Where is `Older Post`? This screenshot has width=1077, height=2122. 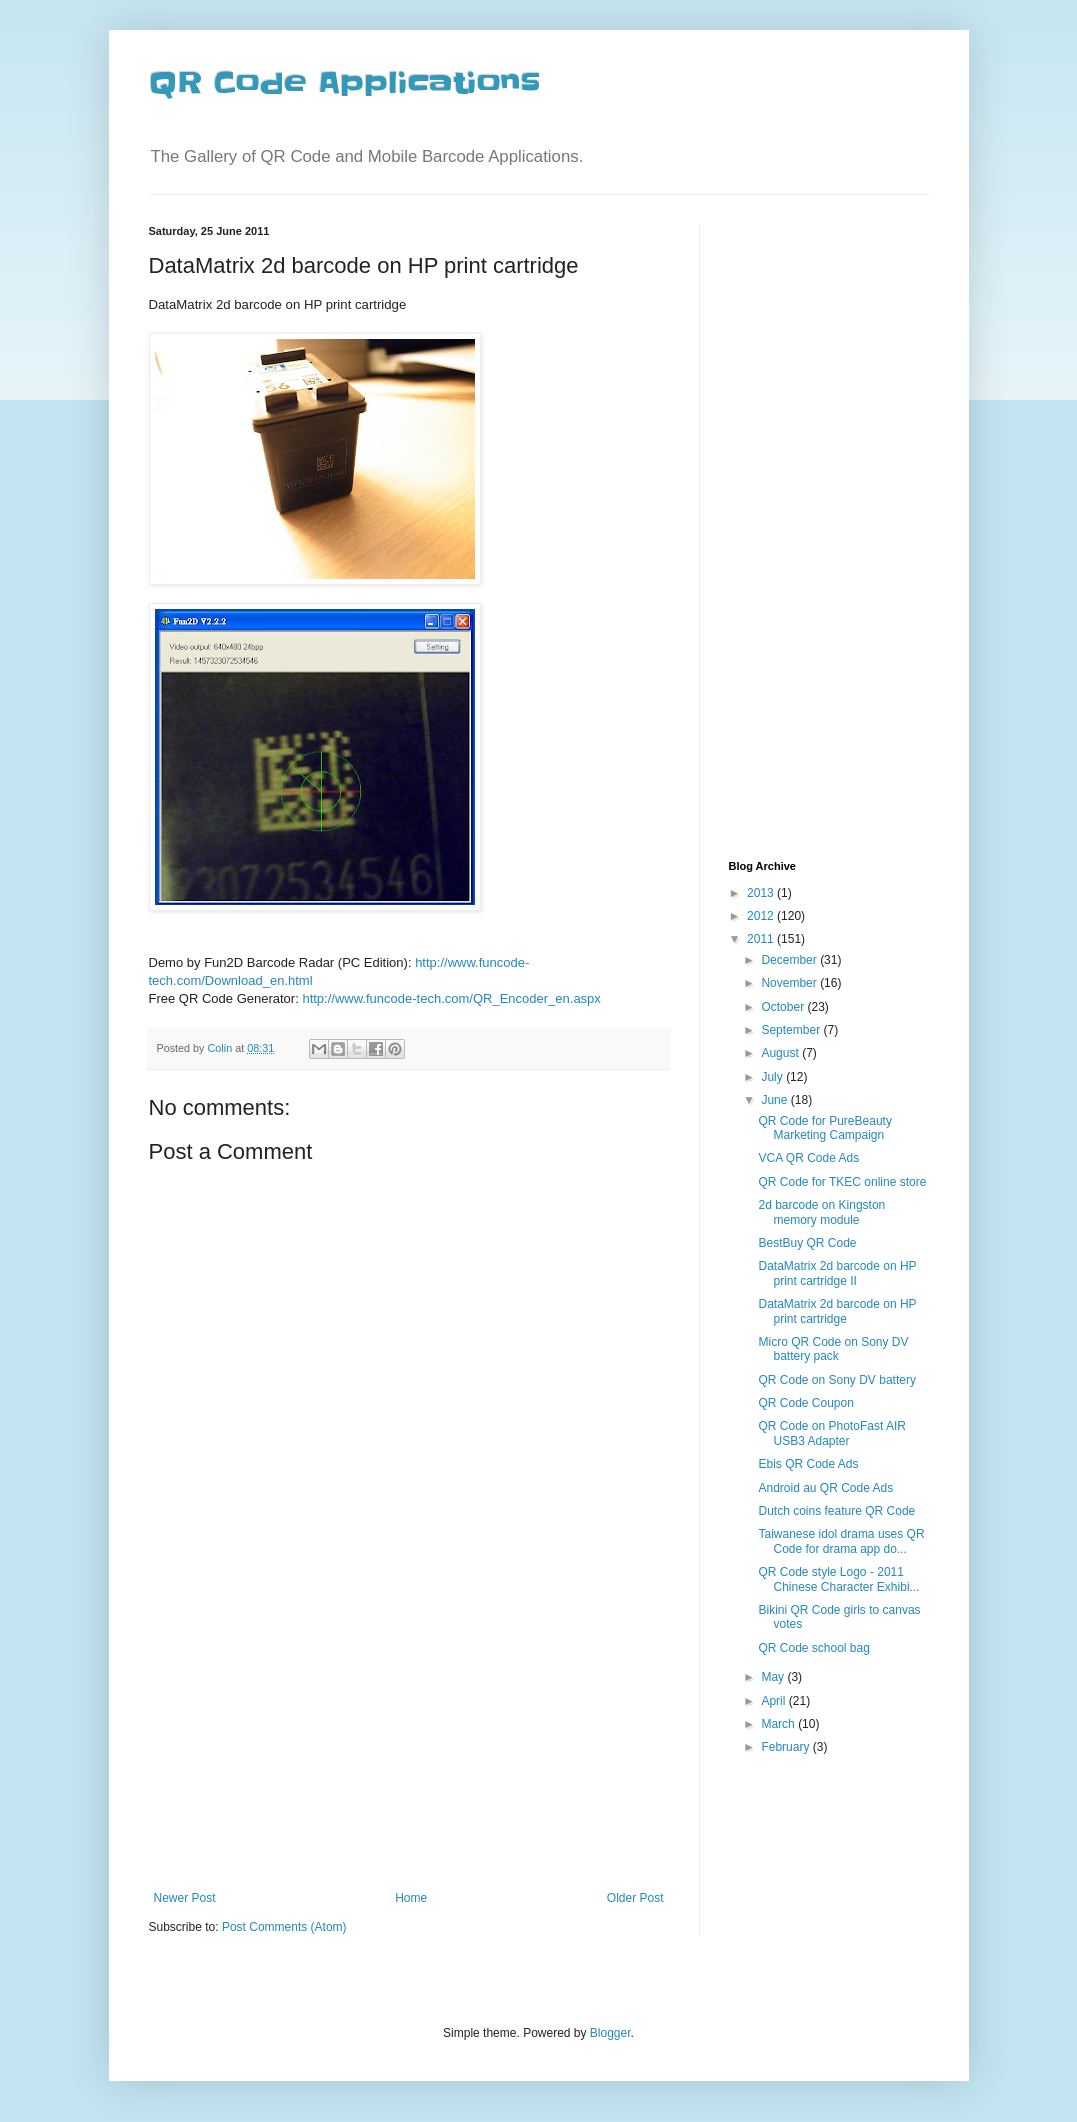
Older Post is located at coordinates (635, 1898).